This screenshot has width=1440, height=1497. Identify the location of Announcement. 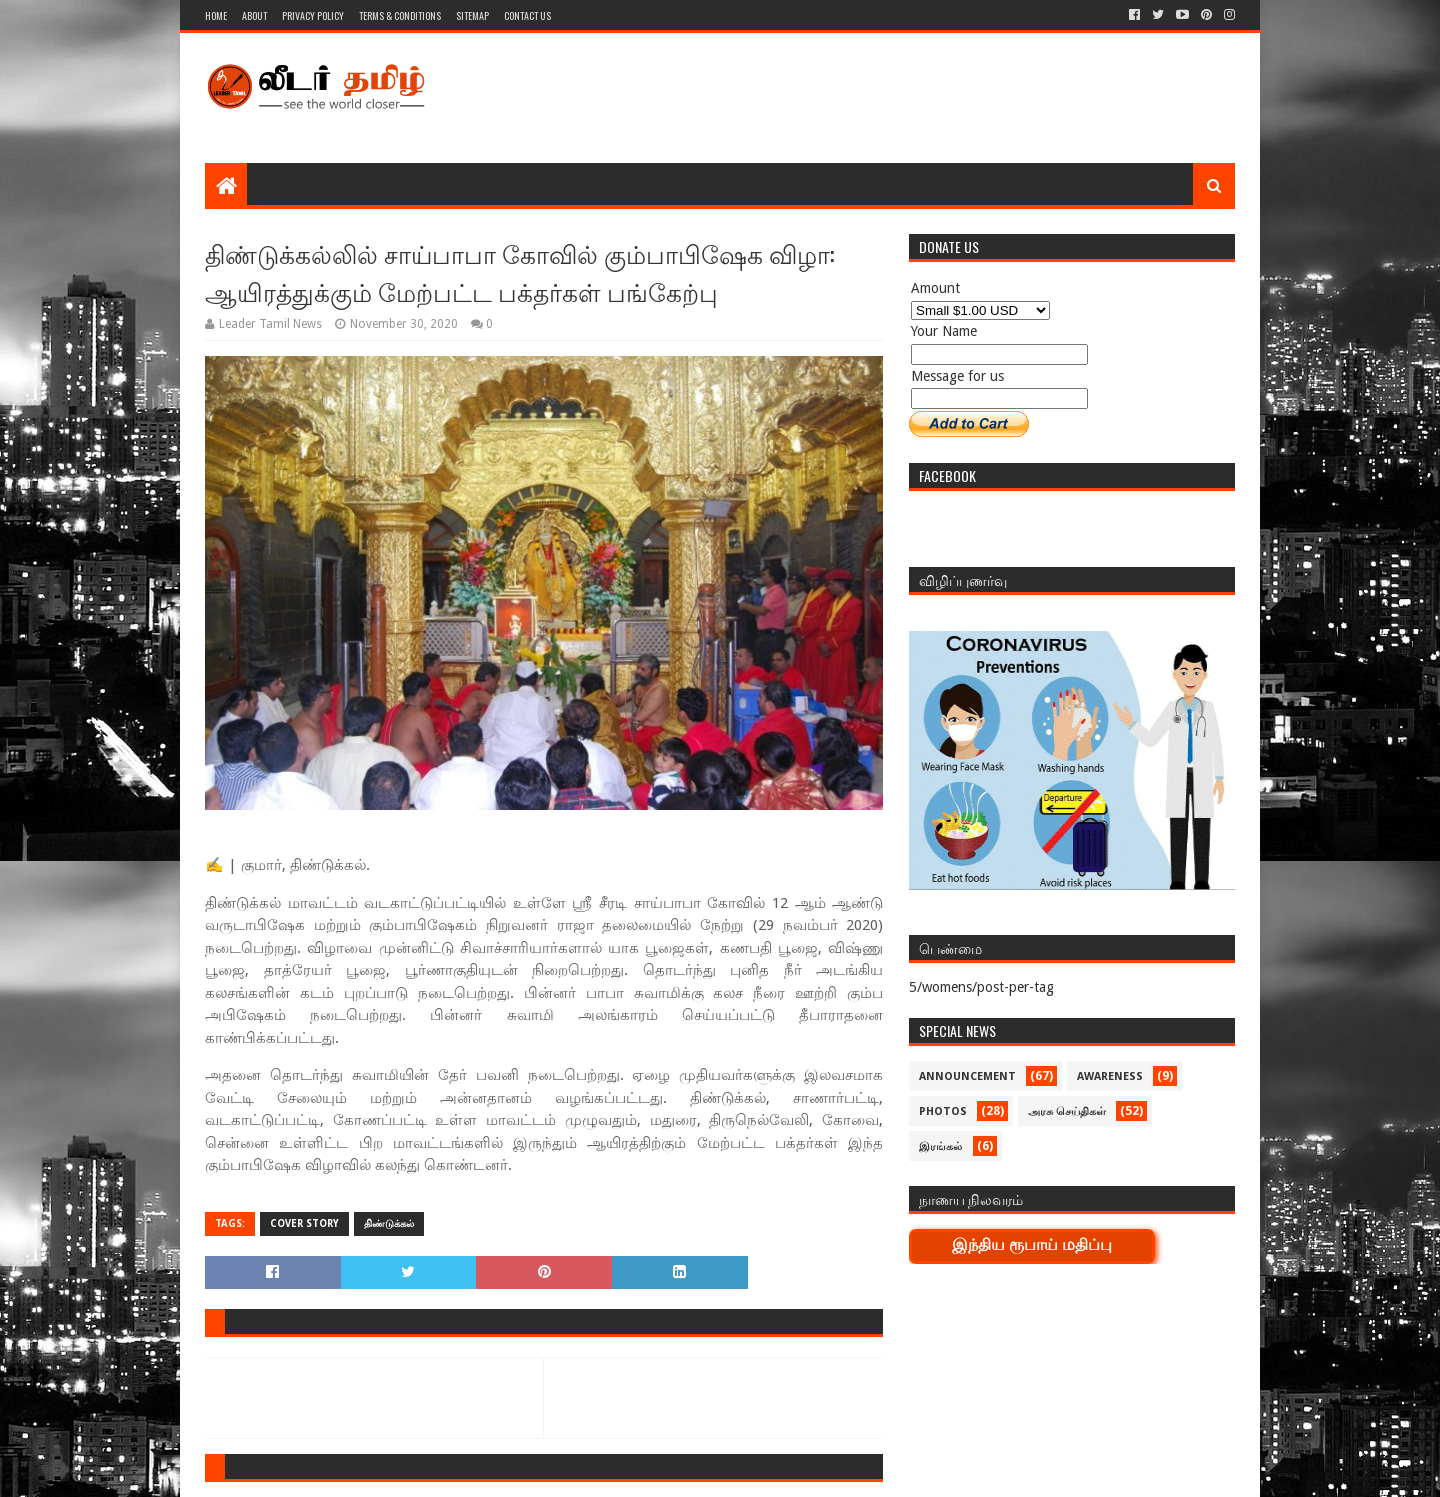
(967, 1076).